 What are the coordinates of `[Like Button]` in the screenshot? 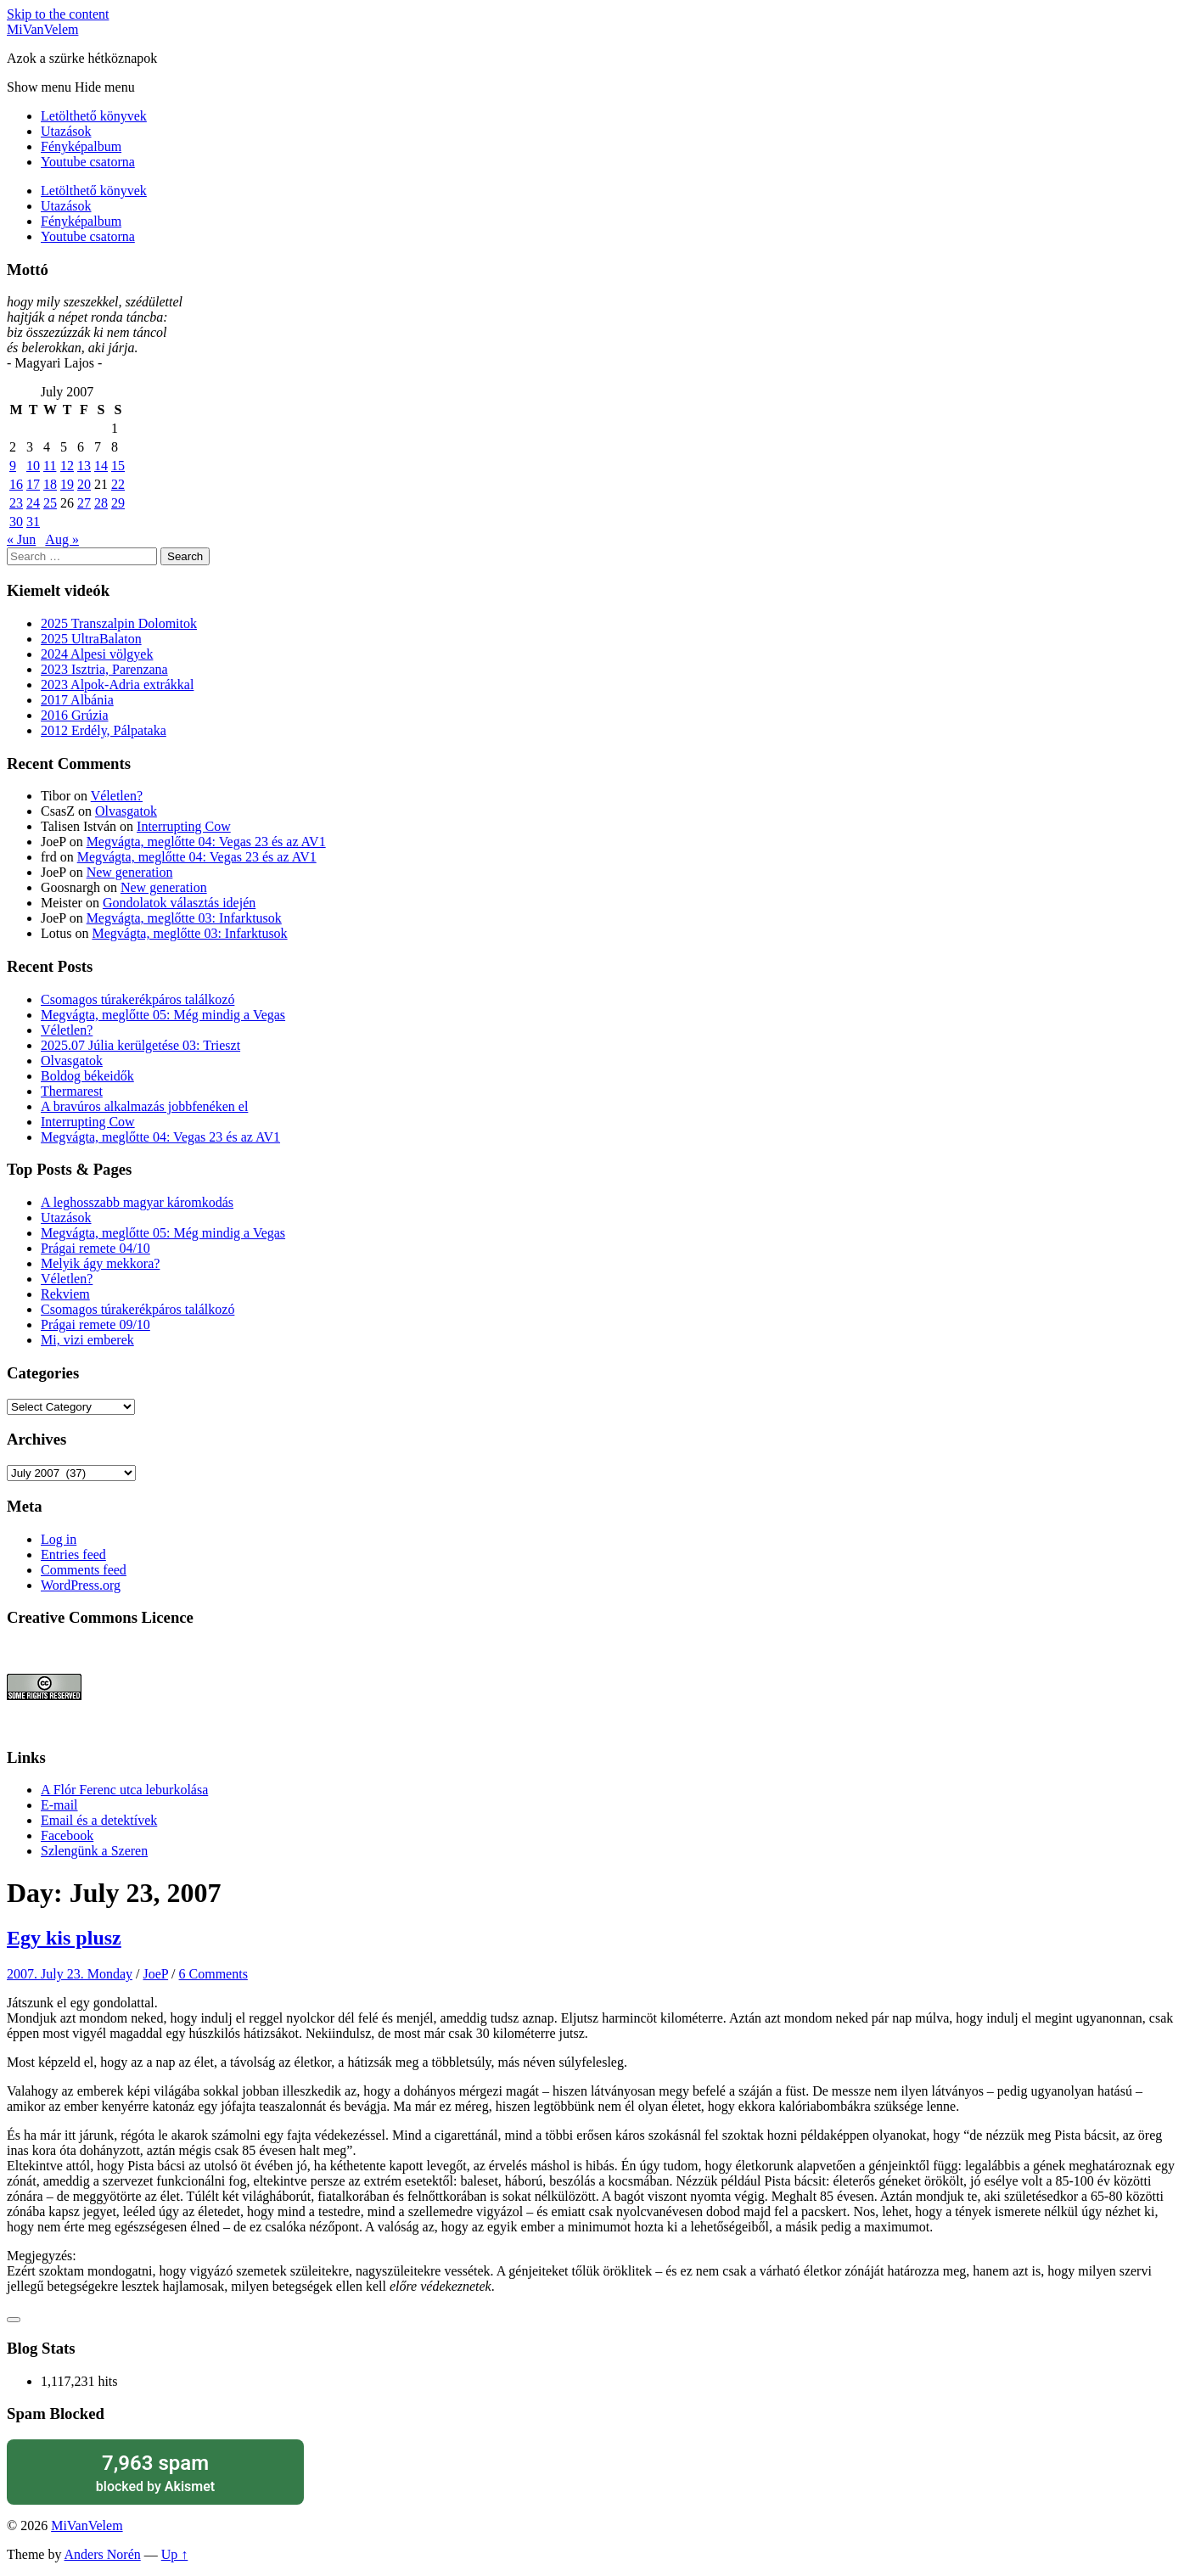 It's located at (13, 2319).